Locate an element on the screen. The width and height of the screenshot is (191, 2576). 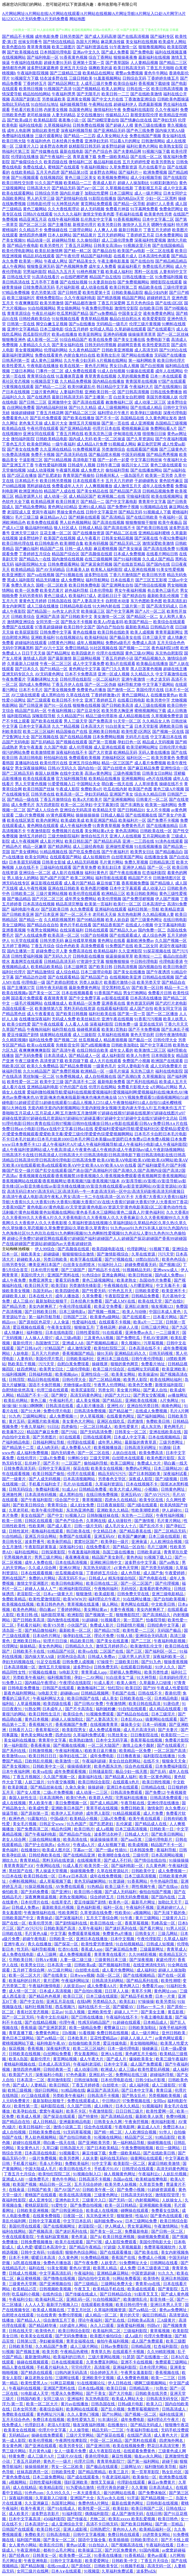
国产白丝视频 is located at coordinates (152, 366).